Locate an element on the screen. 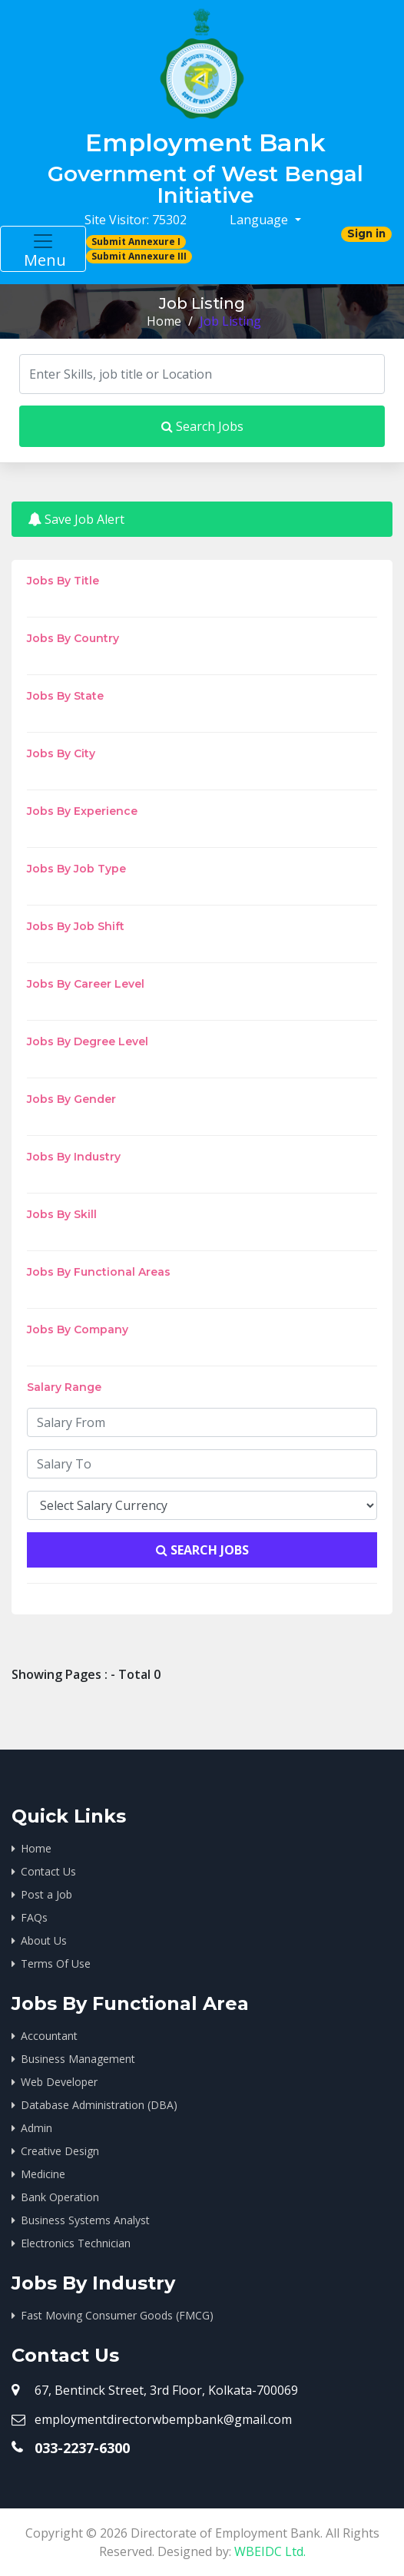 Image resolution: width=404 pixels, height=2576 pixels. Search Jobs is located at coordinates (202, 426).